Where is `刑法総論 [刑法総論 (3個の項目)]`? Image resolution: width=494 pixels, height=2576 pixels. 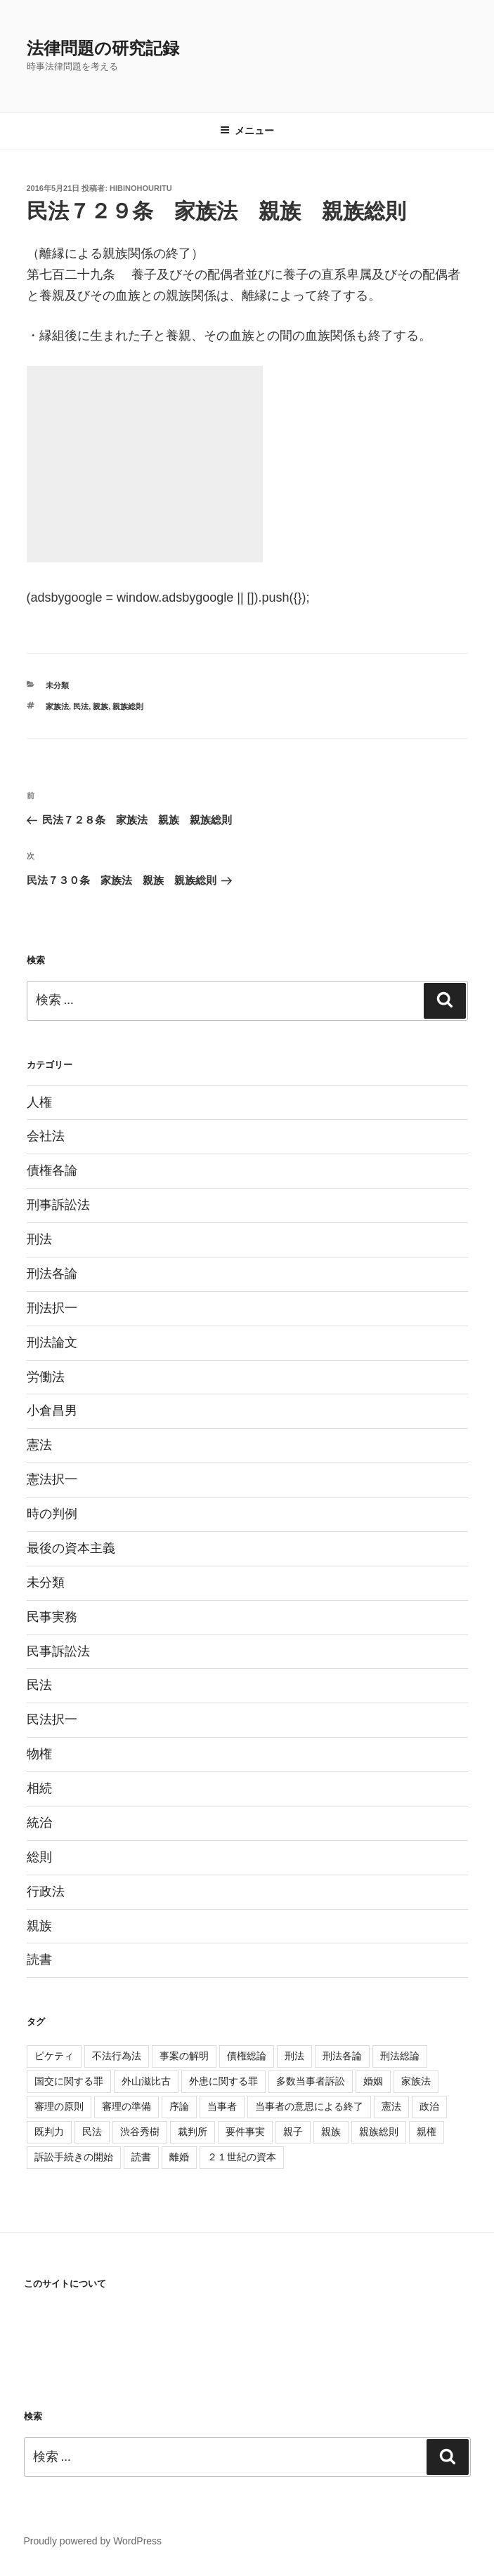 刑法総論 [刑法総論 (3個の項目)] is located at coordinates (400, 2055).